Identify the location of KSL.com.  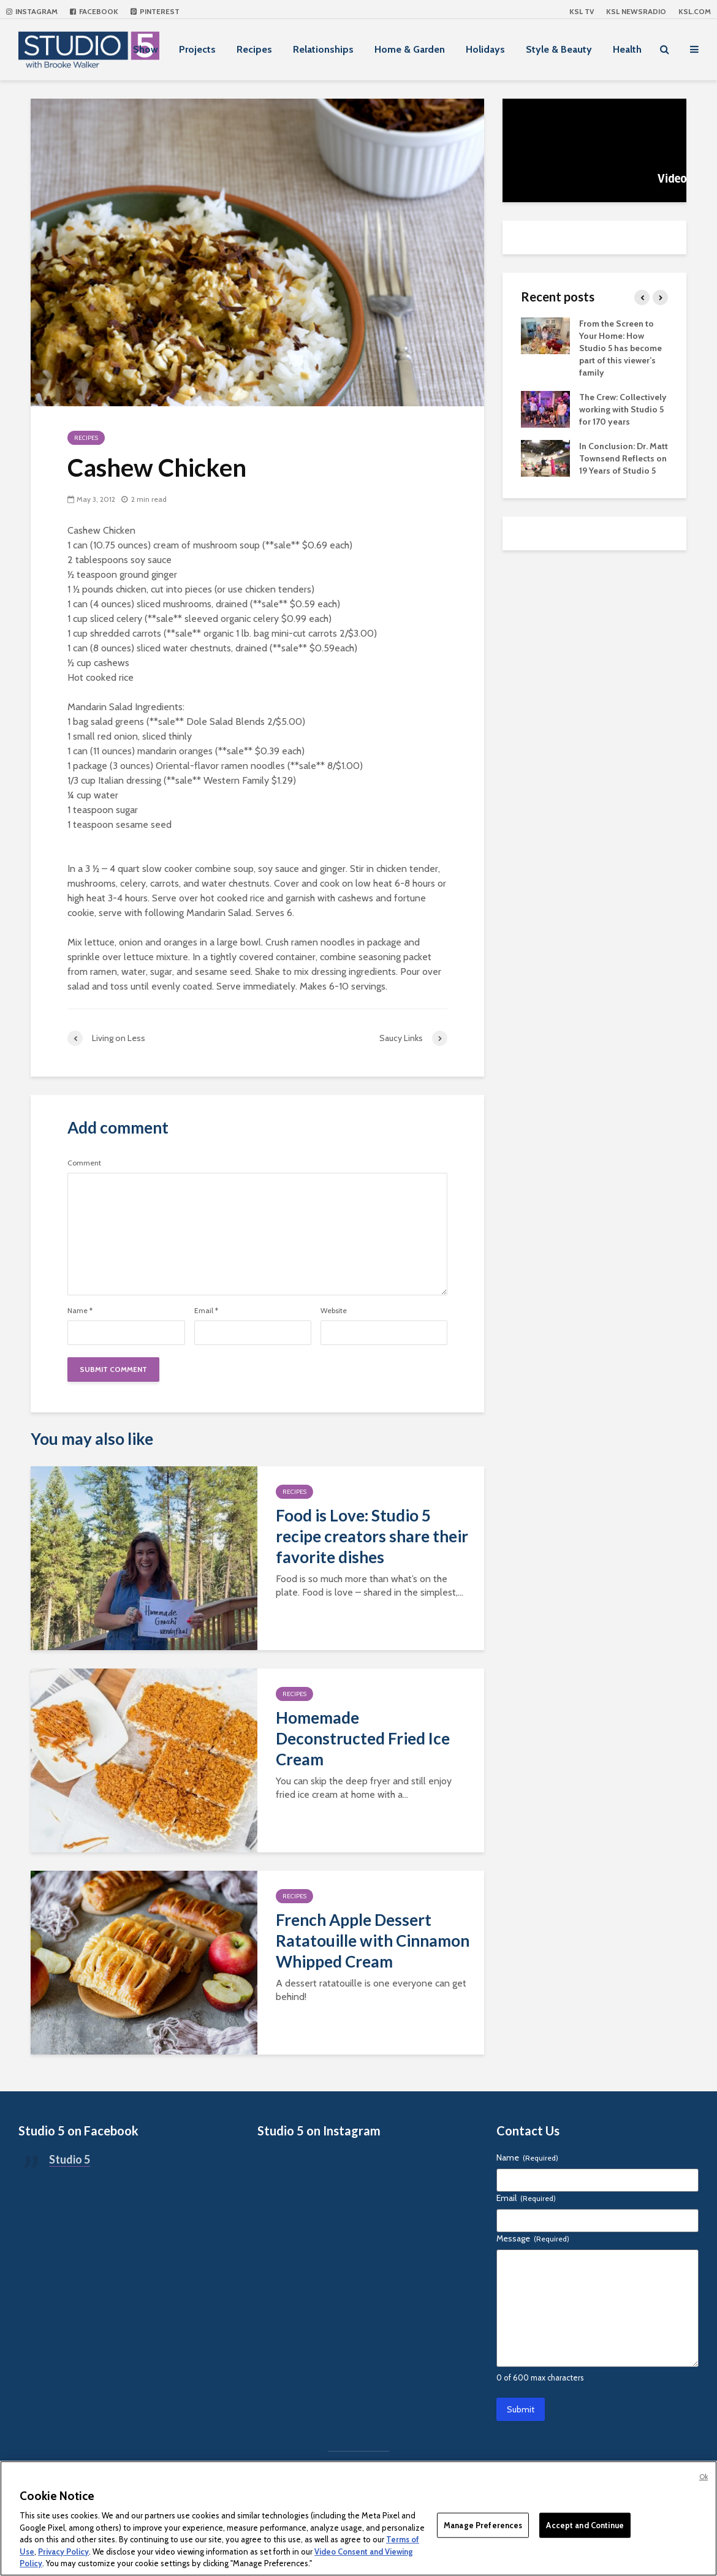
(694, 11).